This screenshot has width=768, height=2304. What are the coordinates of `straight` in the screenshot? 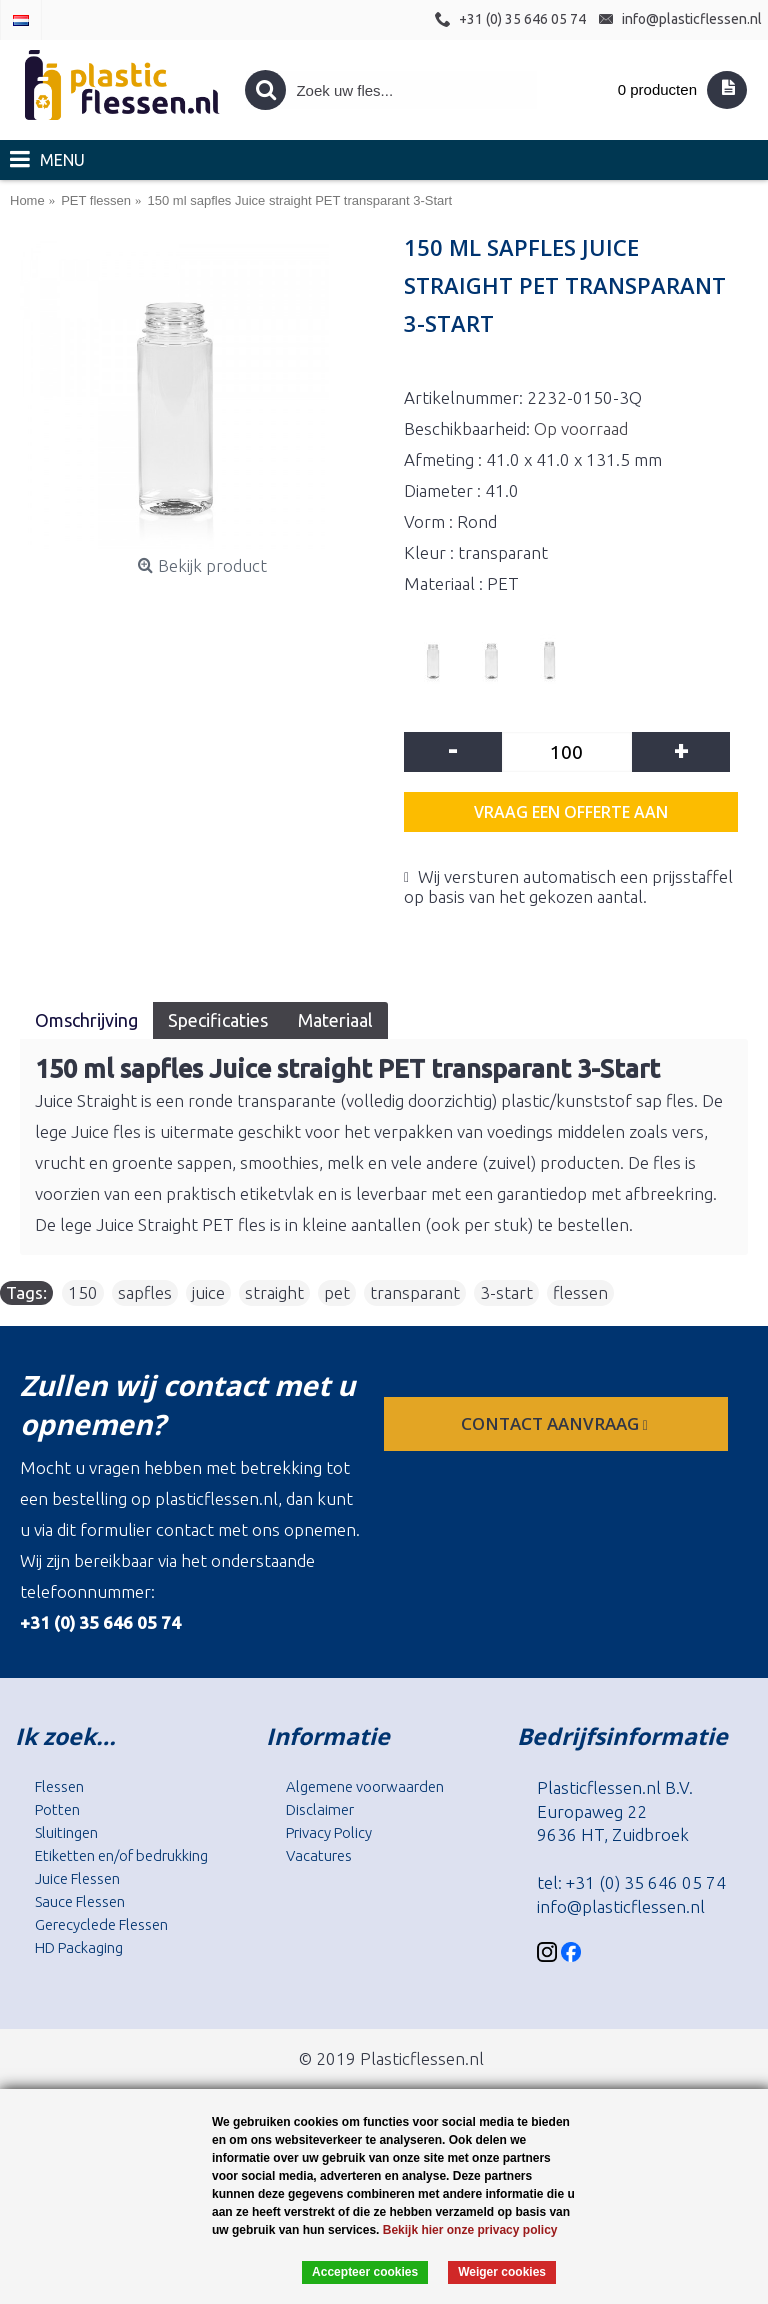 It's located at (274, 1292).